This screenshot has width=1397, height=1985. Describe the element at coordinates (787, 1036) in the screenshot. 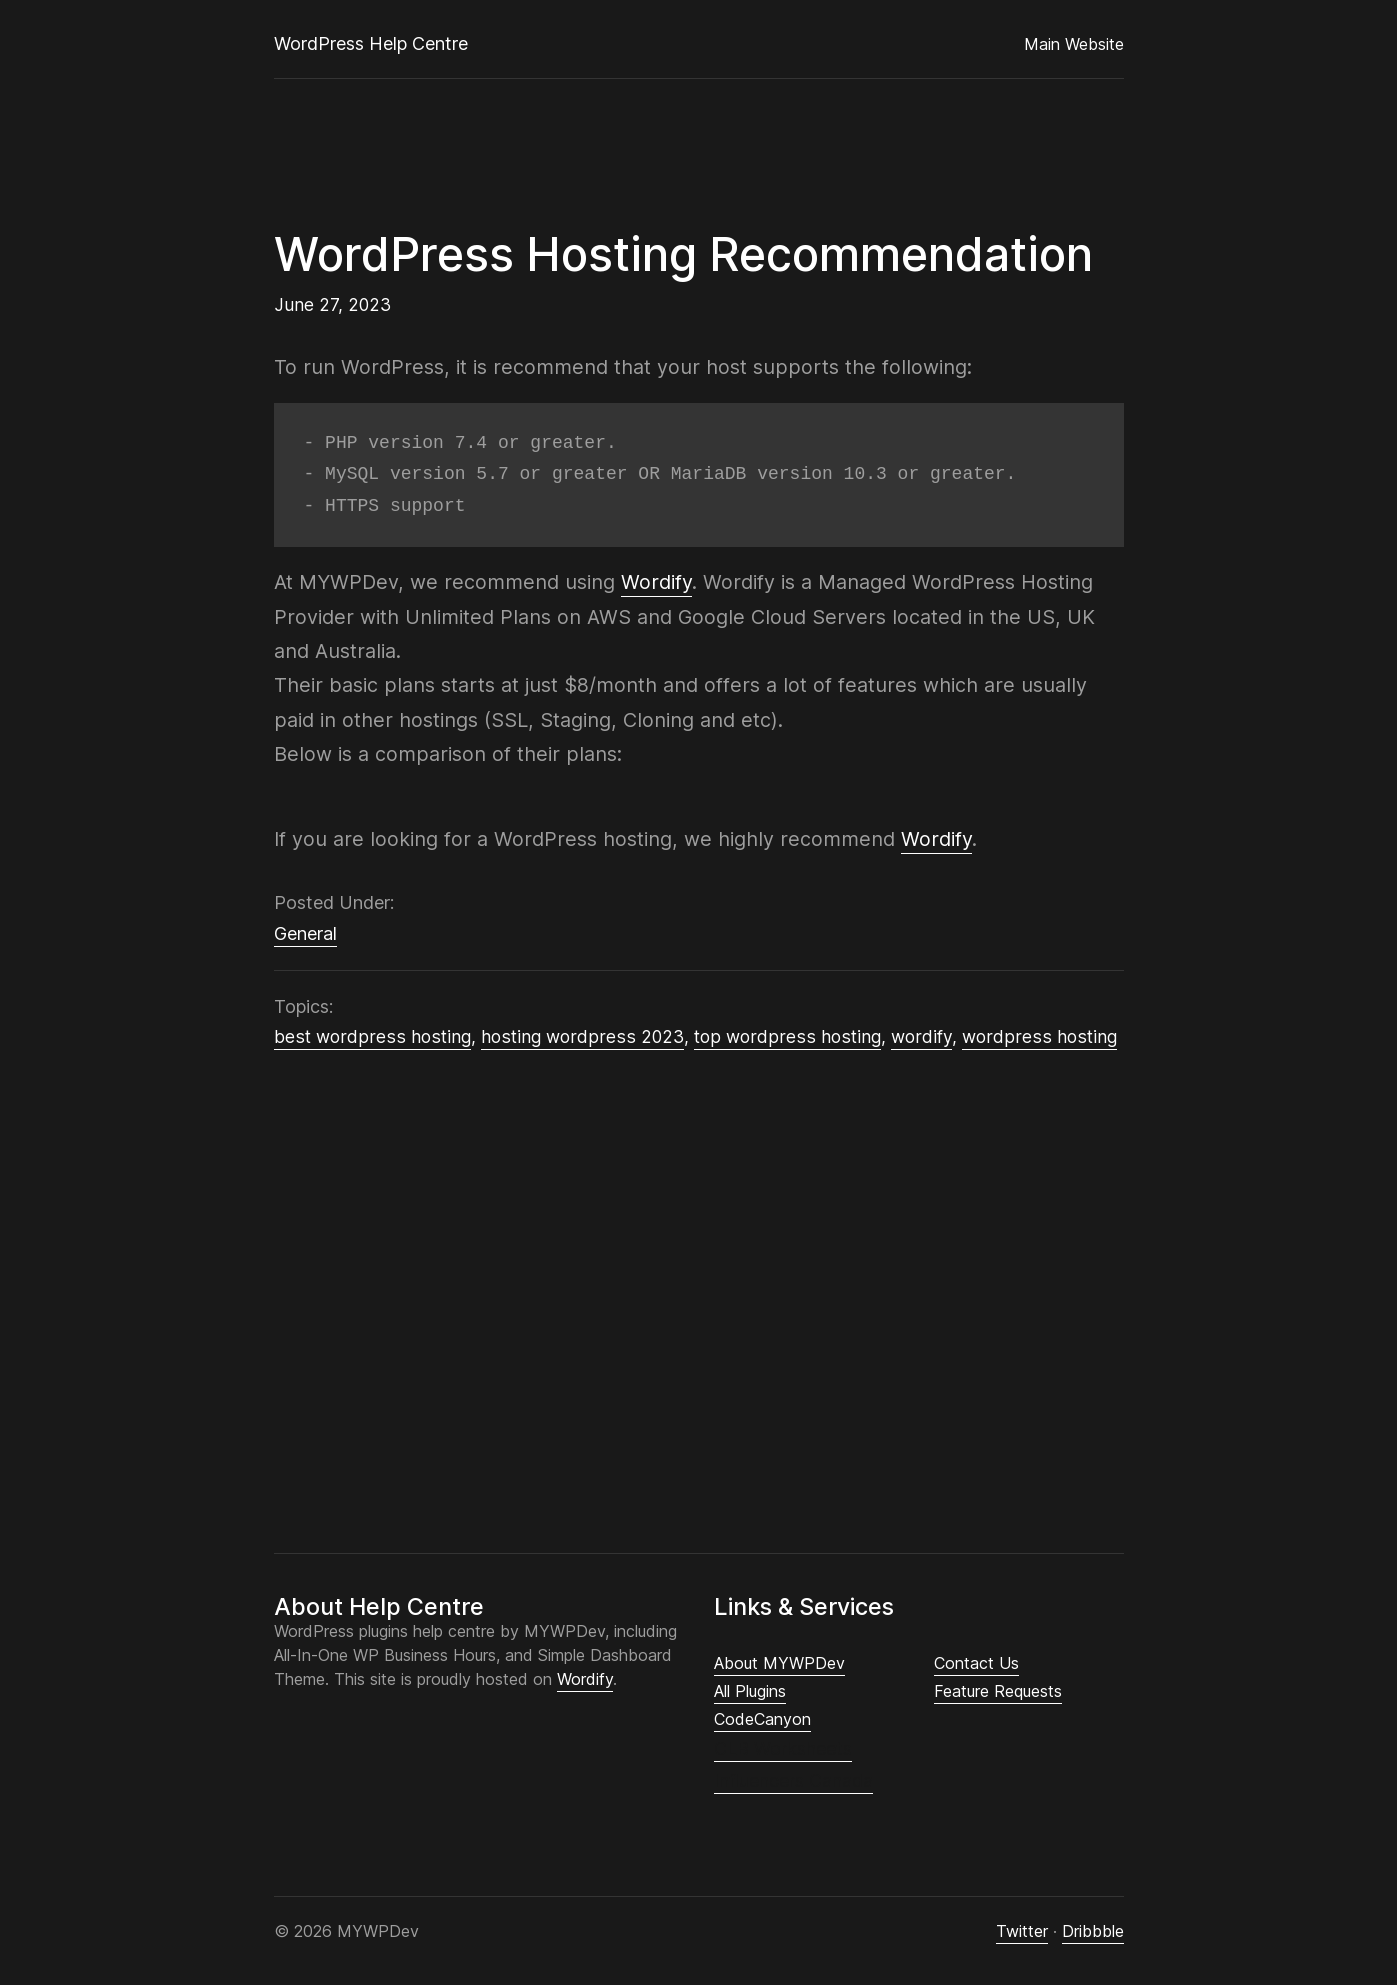

I see `top wordpress hosting` at that location.